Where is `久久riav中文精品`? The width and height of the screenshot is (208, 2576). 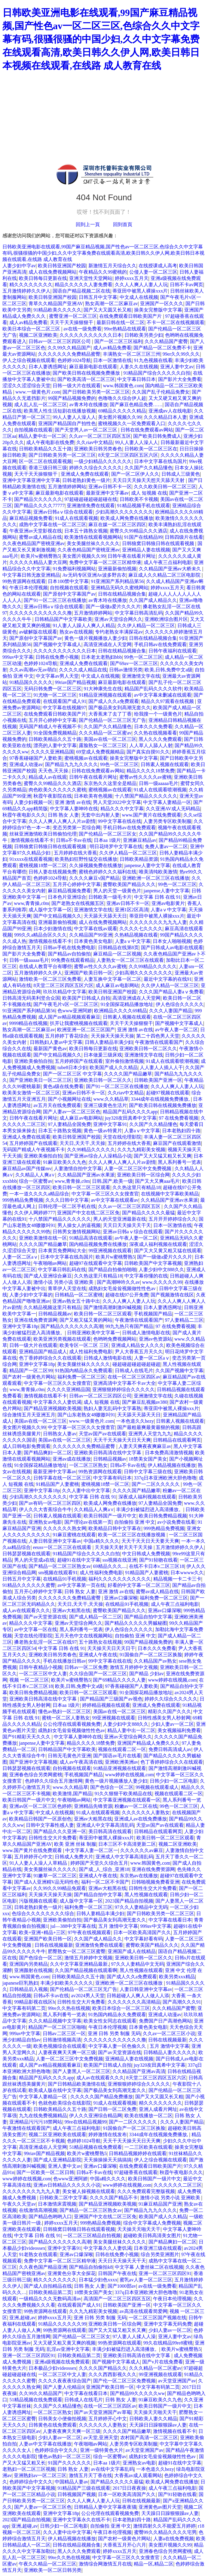 久久riav中文精品 is located at coordinates (94, 442).